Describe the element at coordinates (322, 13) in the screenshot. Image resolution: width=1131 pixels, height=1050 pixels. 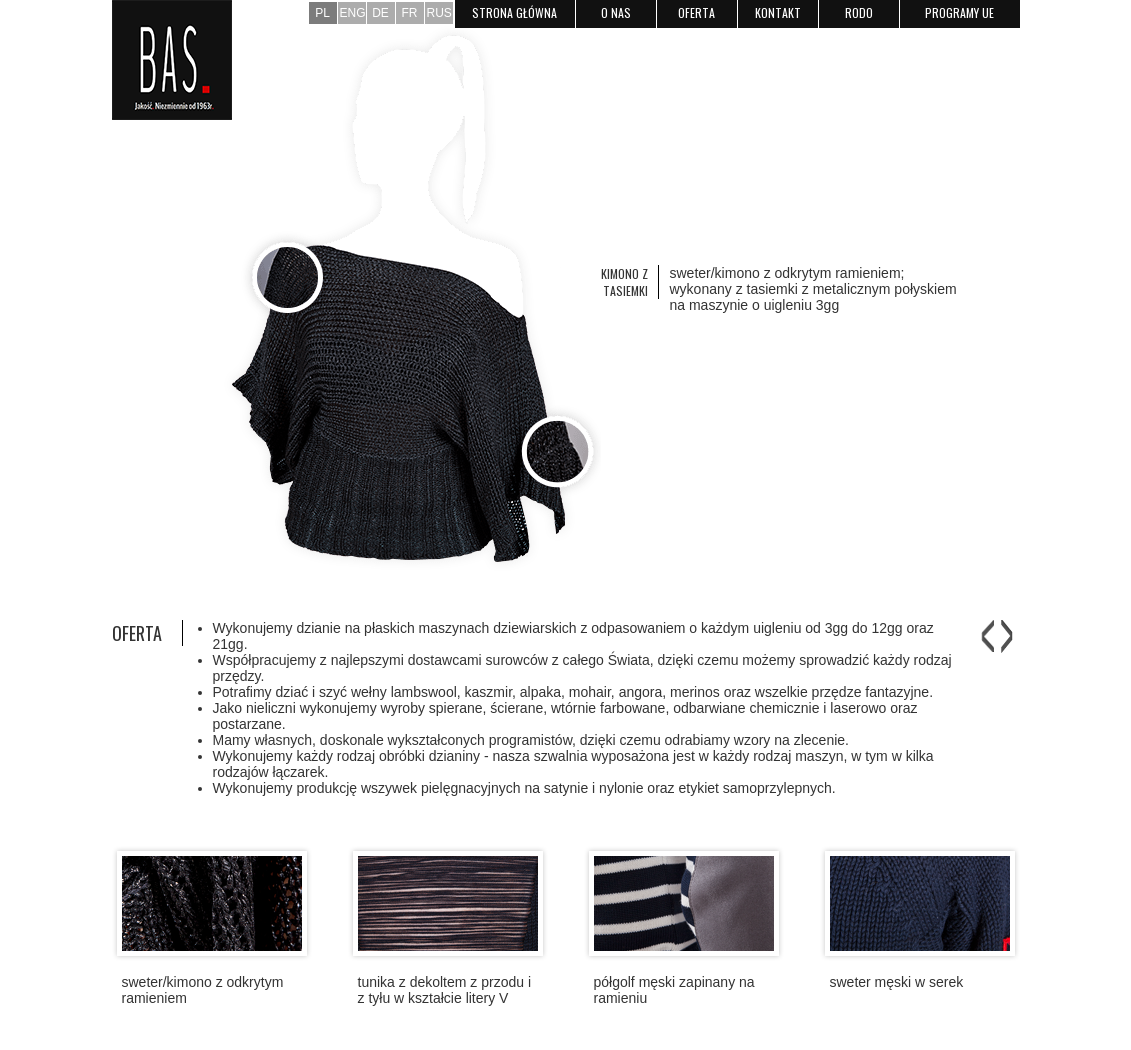
I see `PL` at that location.